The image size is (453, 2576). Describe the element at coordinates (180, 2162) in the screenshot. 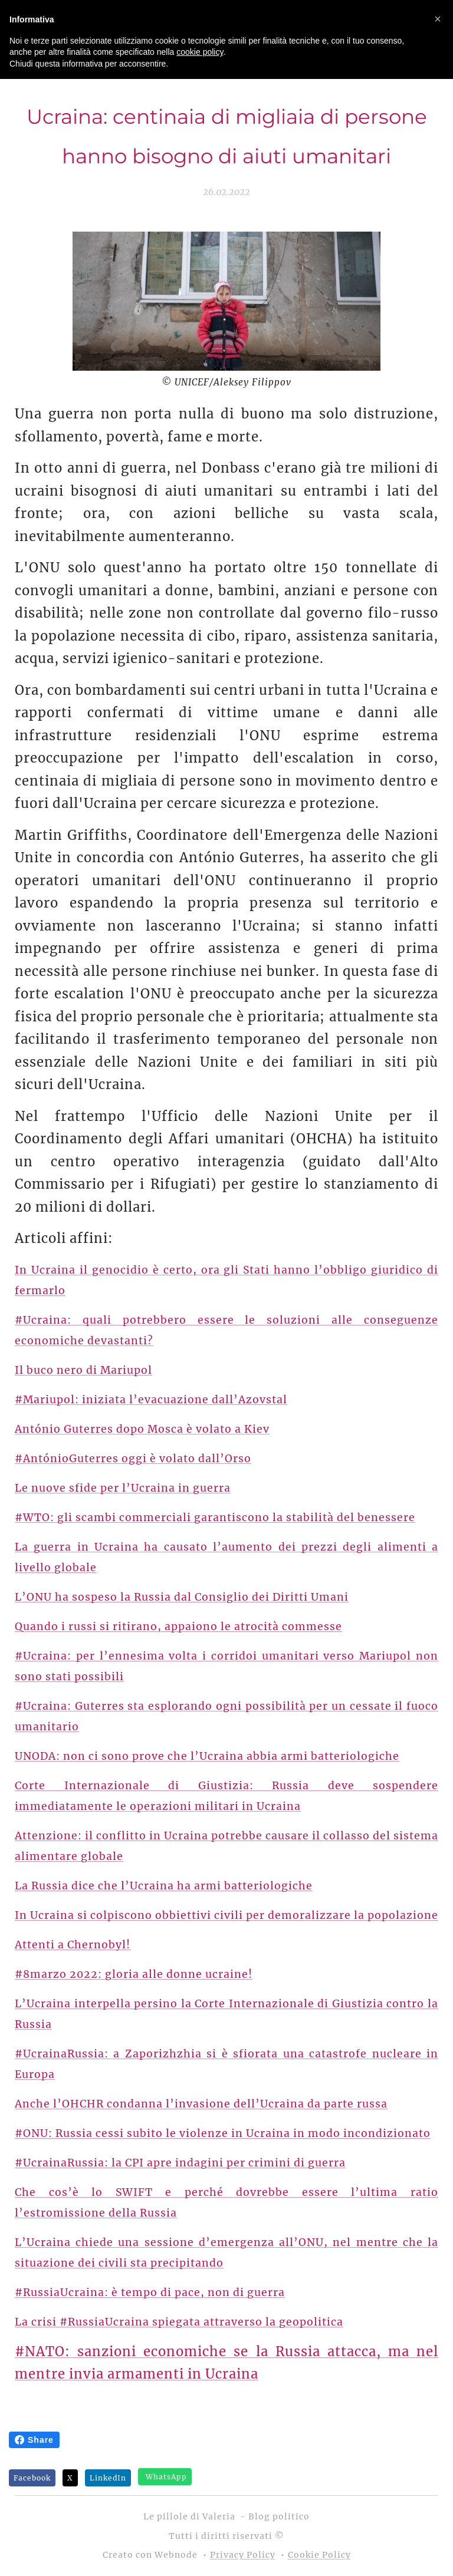

I see `#UcrainaRussia: la CPI apre indagini per crimini di guerra` at that location.